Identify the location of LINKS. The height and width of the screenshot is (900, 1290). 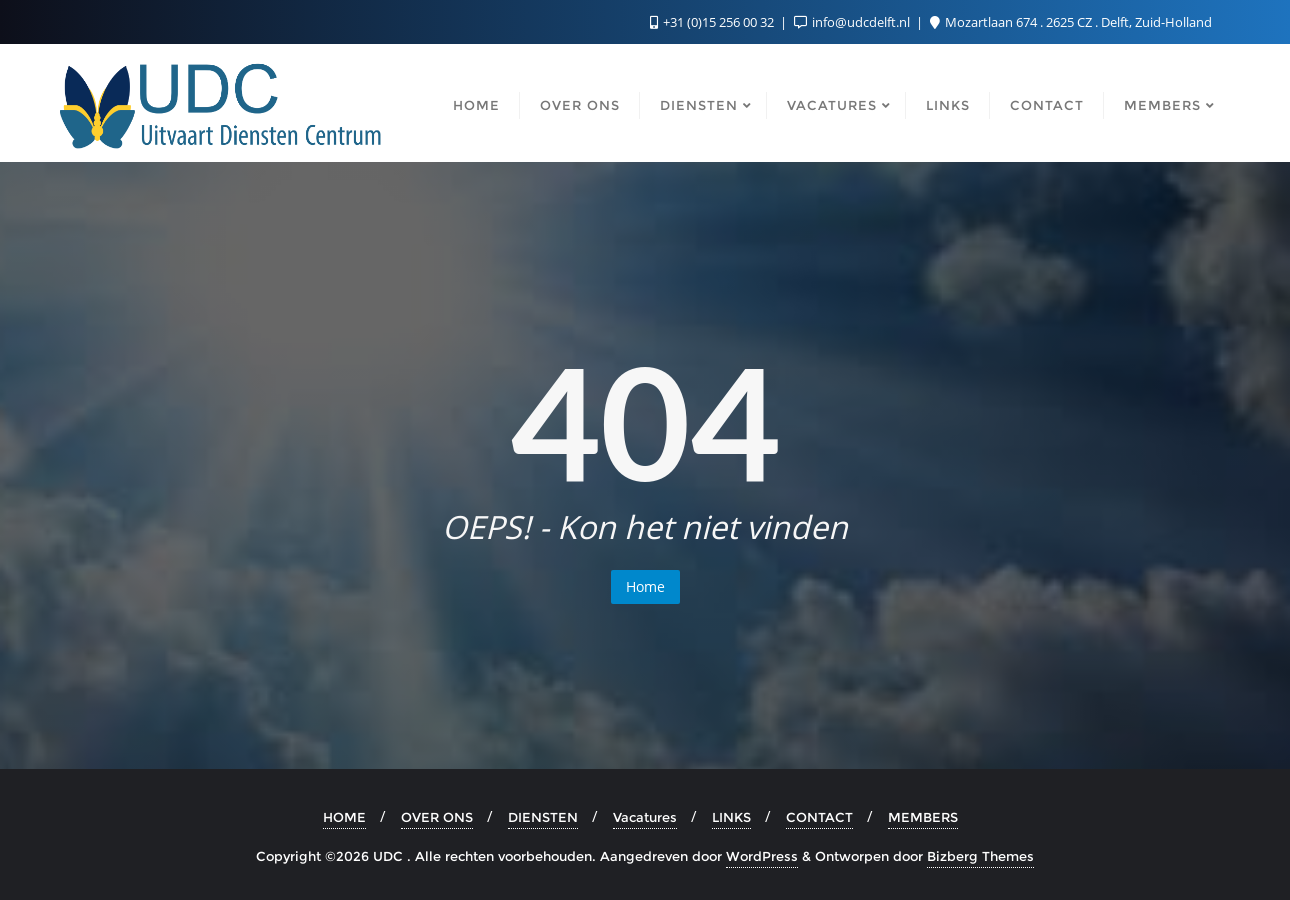
(731, 817).